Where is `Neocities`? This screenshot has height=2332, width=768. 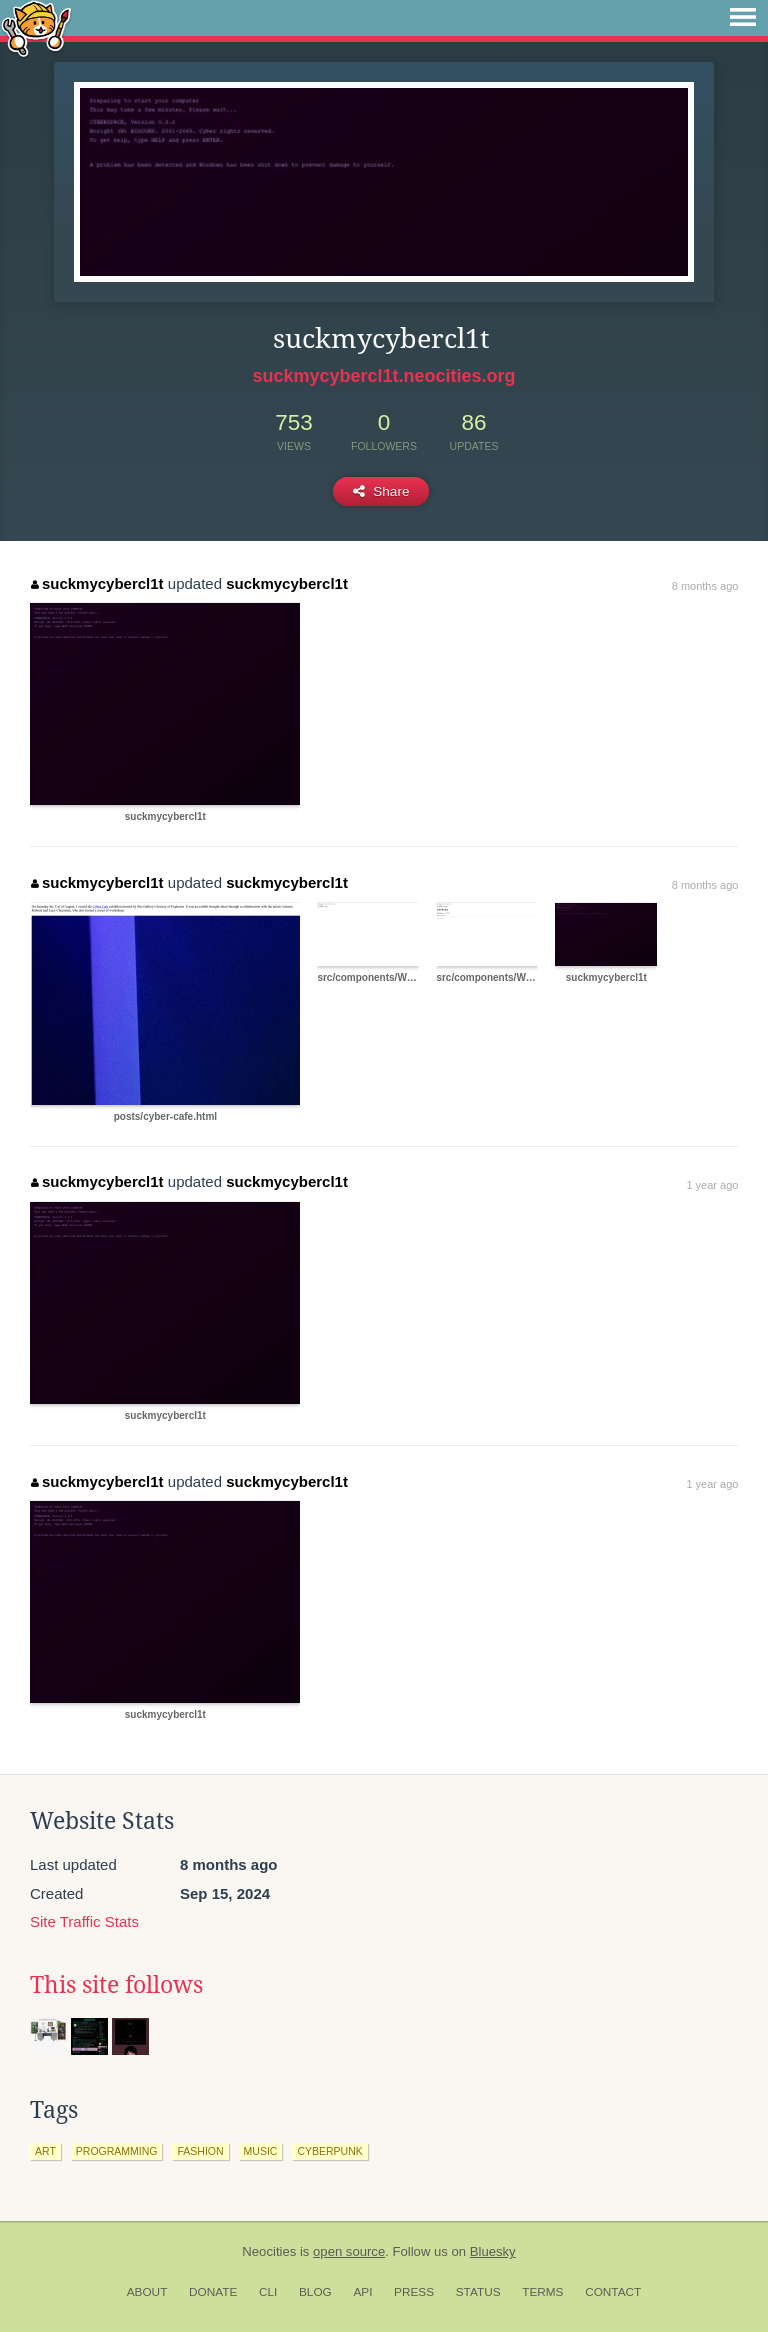 Neocities is located at coordinates (269, 2251).